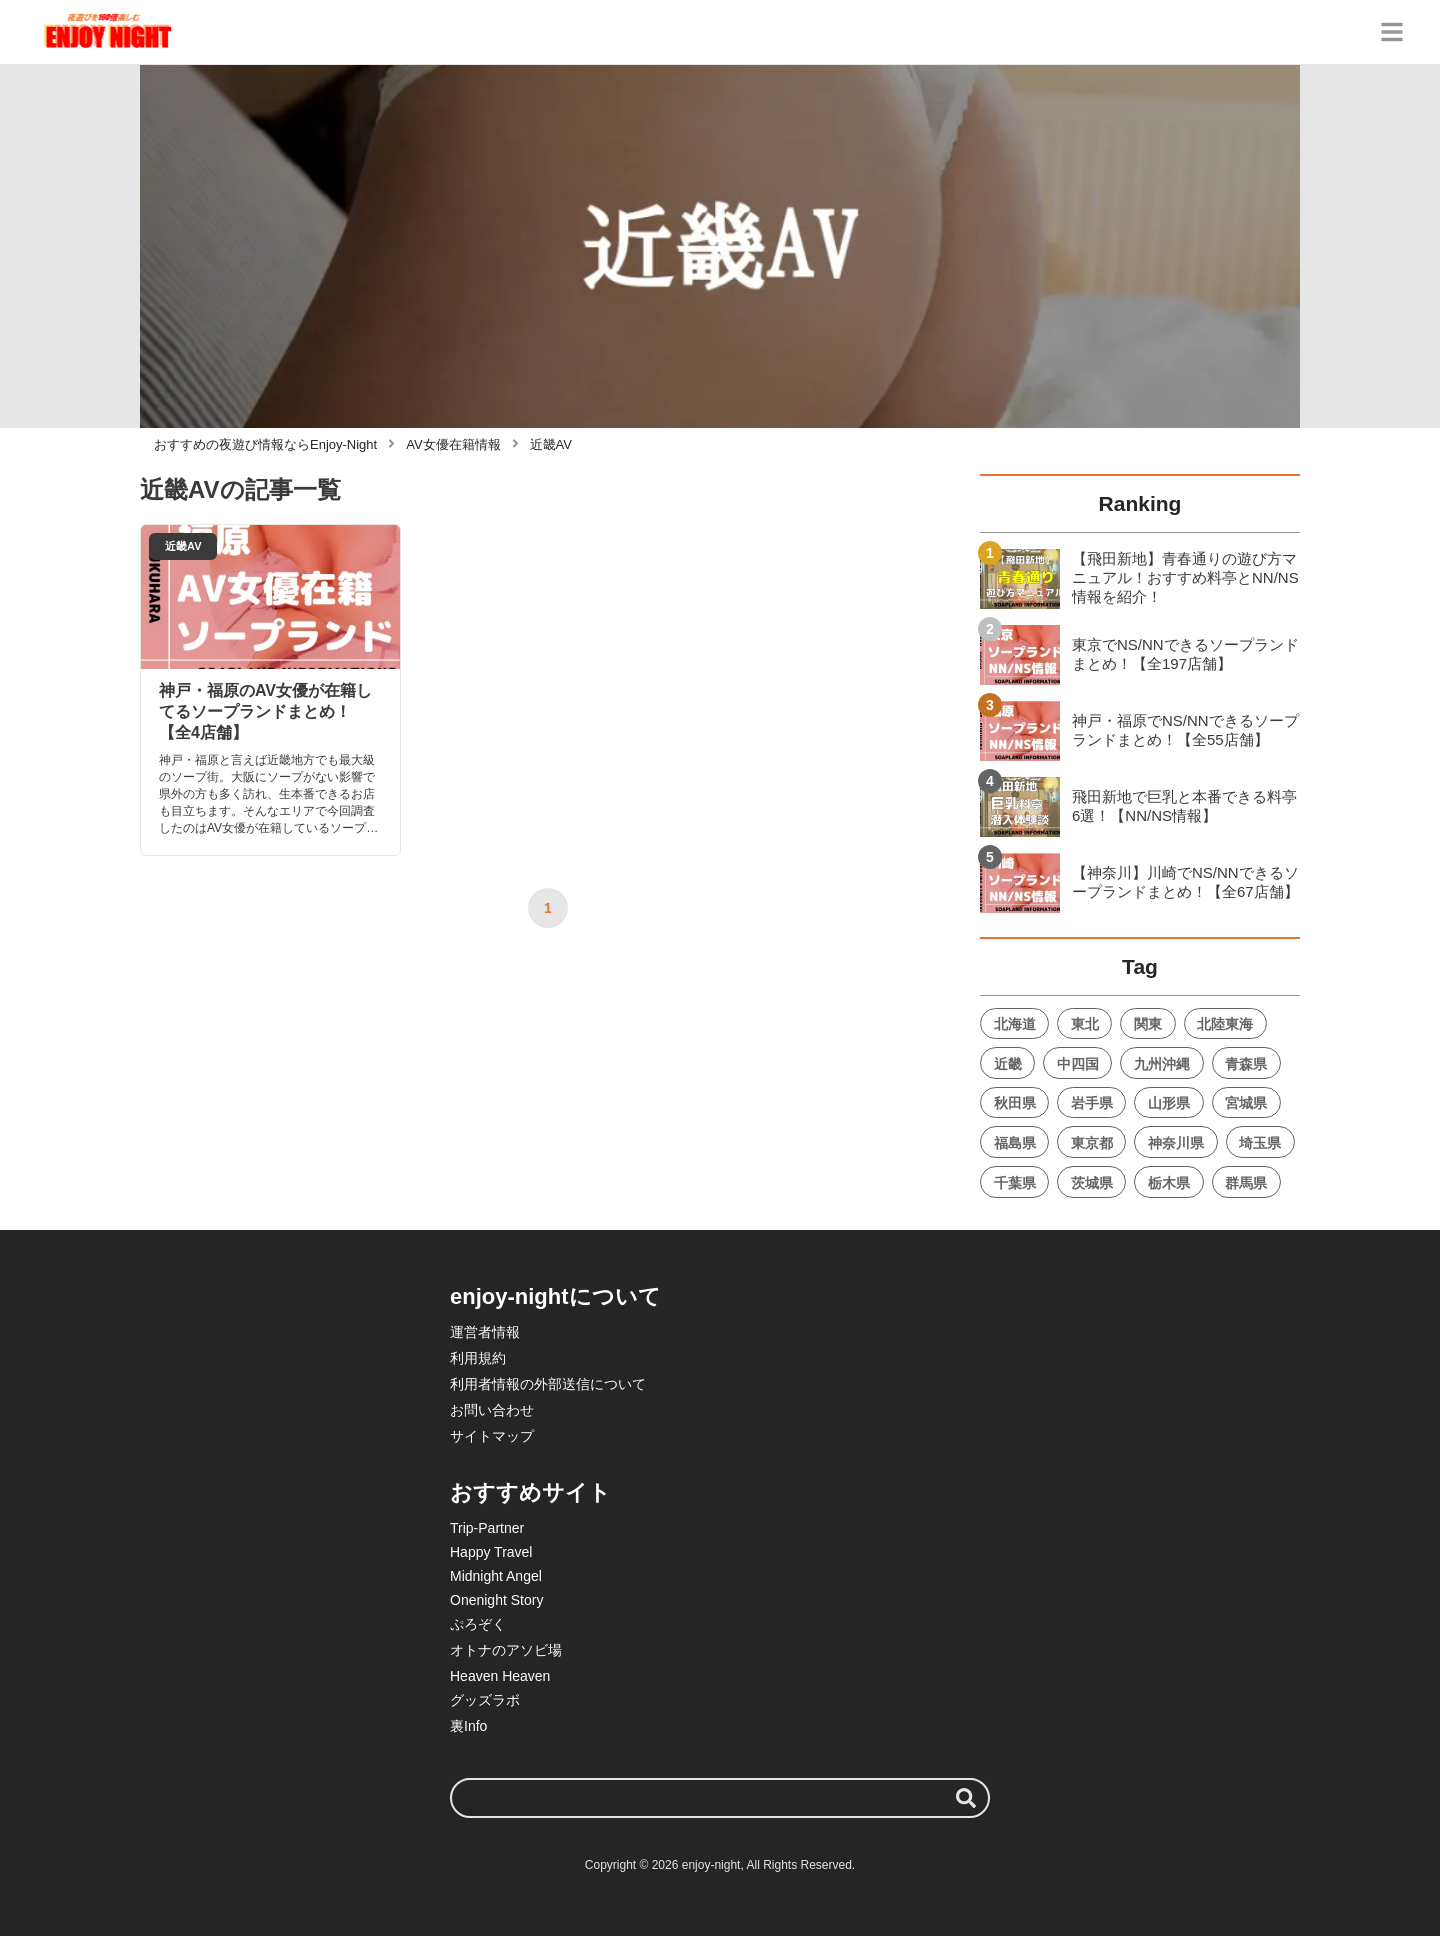 The width and height of the screenshot is (1440, 1936). What do you see at coordinates (491, 1552) in the screenshot?
I see `Happy Travel` at bounding box center [491, 1552].